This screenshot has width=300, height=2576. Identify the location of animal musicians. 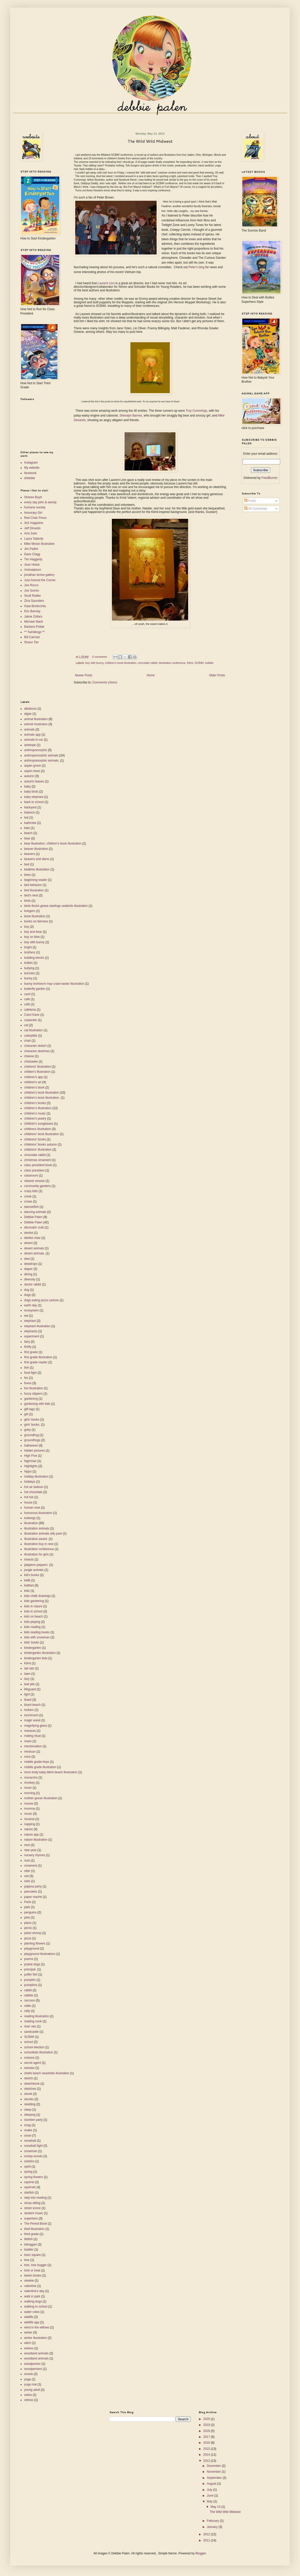
(36, 724).